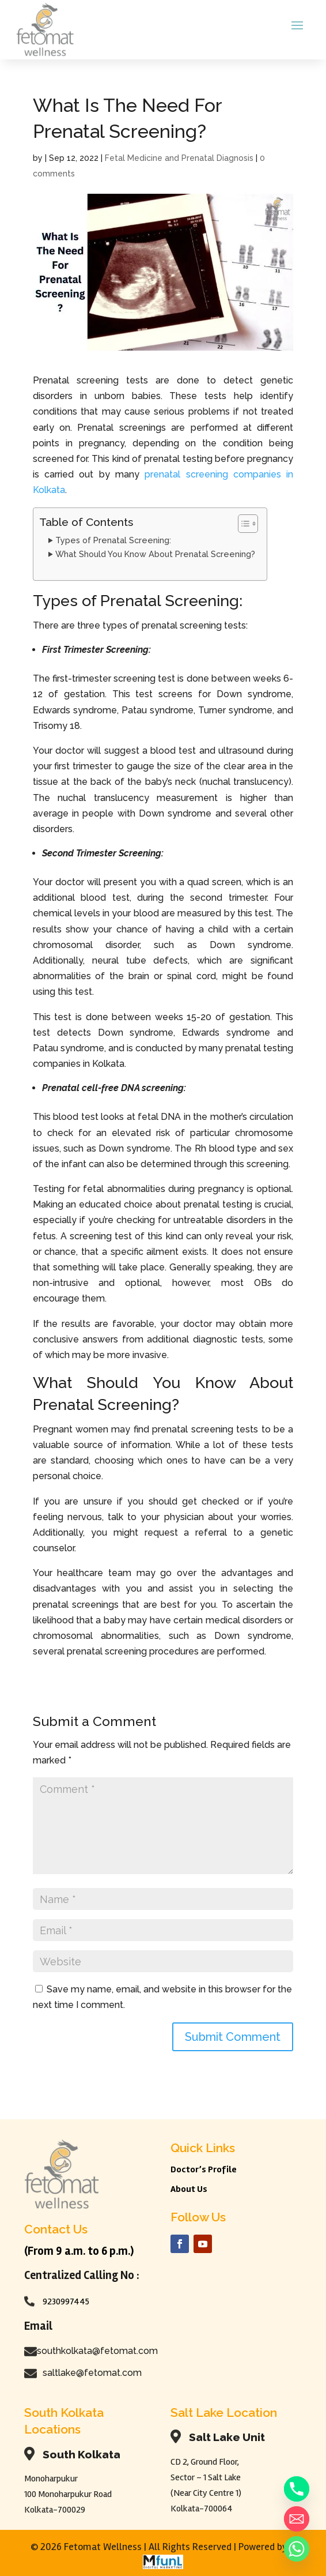 This screenshot has width=326, height=2576. What do you see at coordinates (242, 523) in the screenshot?
I see `[Toggle Table of Content]` at bounding box center [242, 523].